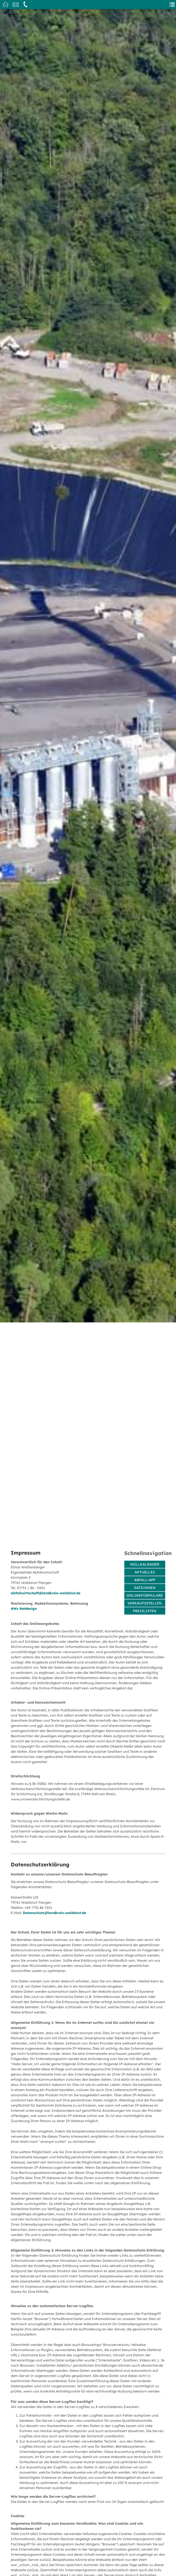  What do you see at coordinates (45, 1593) in the screenshot?
I see `abfallwirtschaft@landkreis-waldshut.de` at bounding box center [45, 1593].